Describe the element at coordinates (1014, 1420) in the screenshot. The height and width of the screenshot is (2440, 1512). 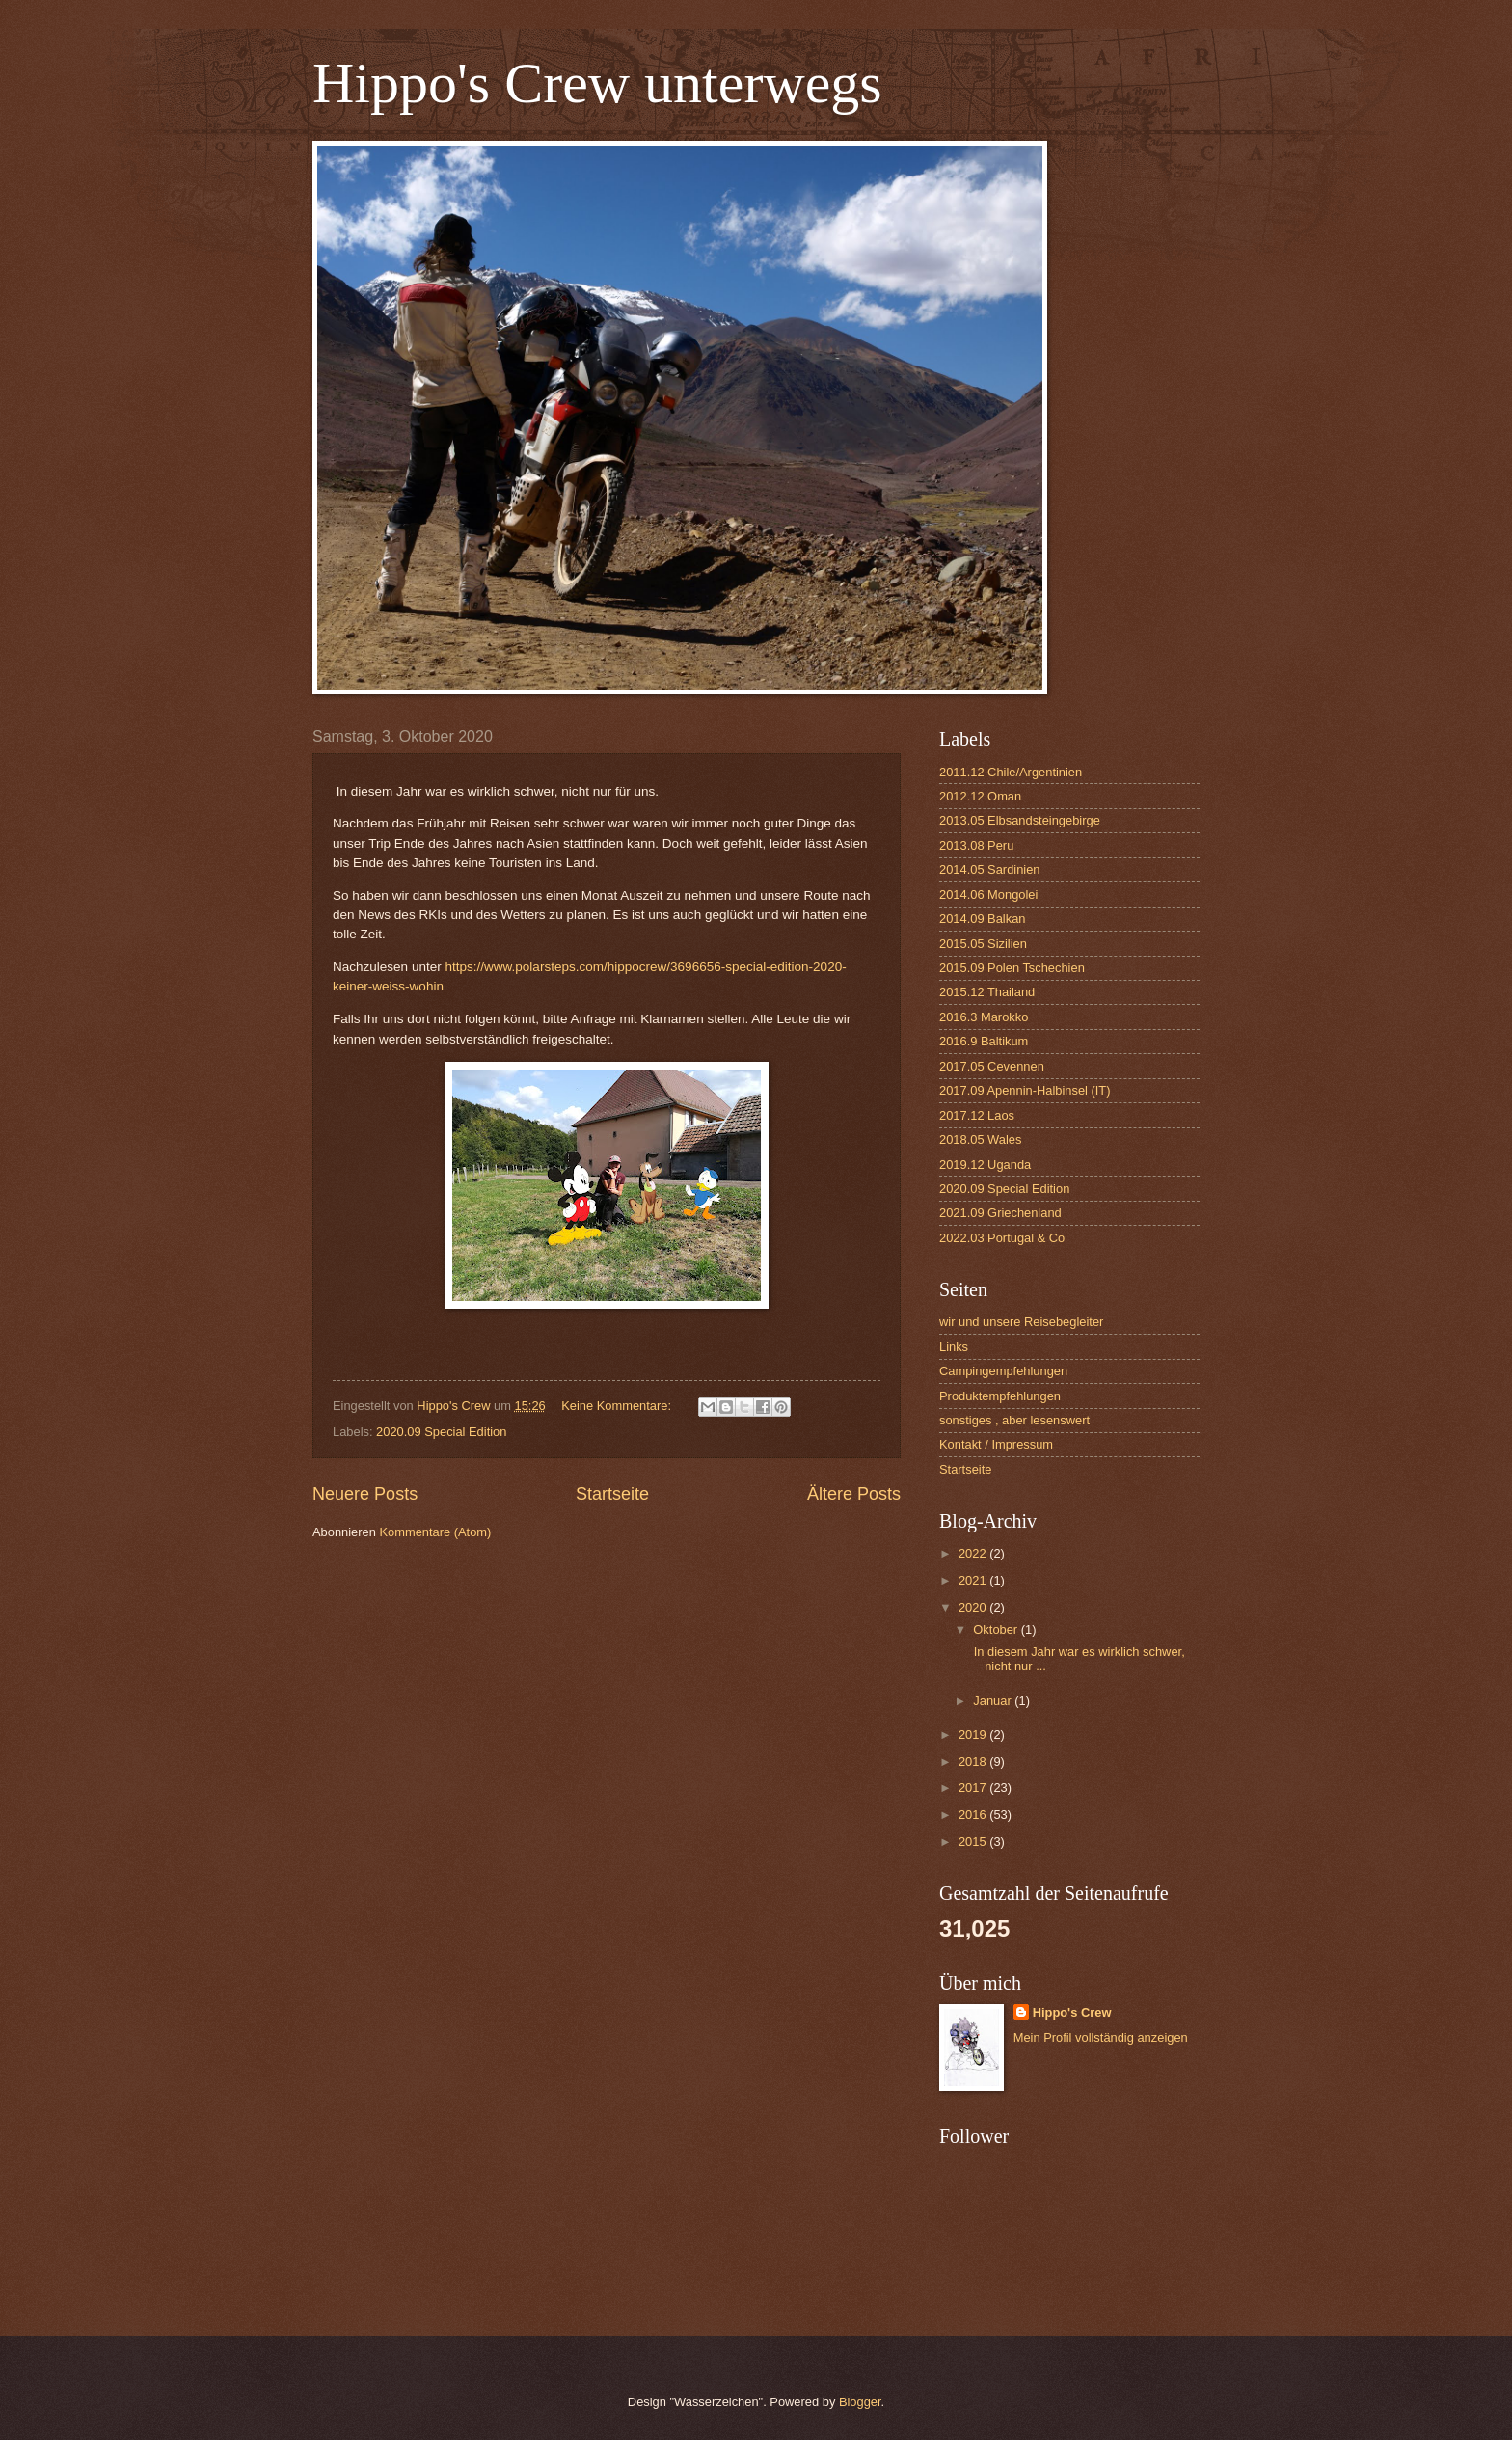
I see `sonstiges , aber lesenswert` at that location.